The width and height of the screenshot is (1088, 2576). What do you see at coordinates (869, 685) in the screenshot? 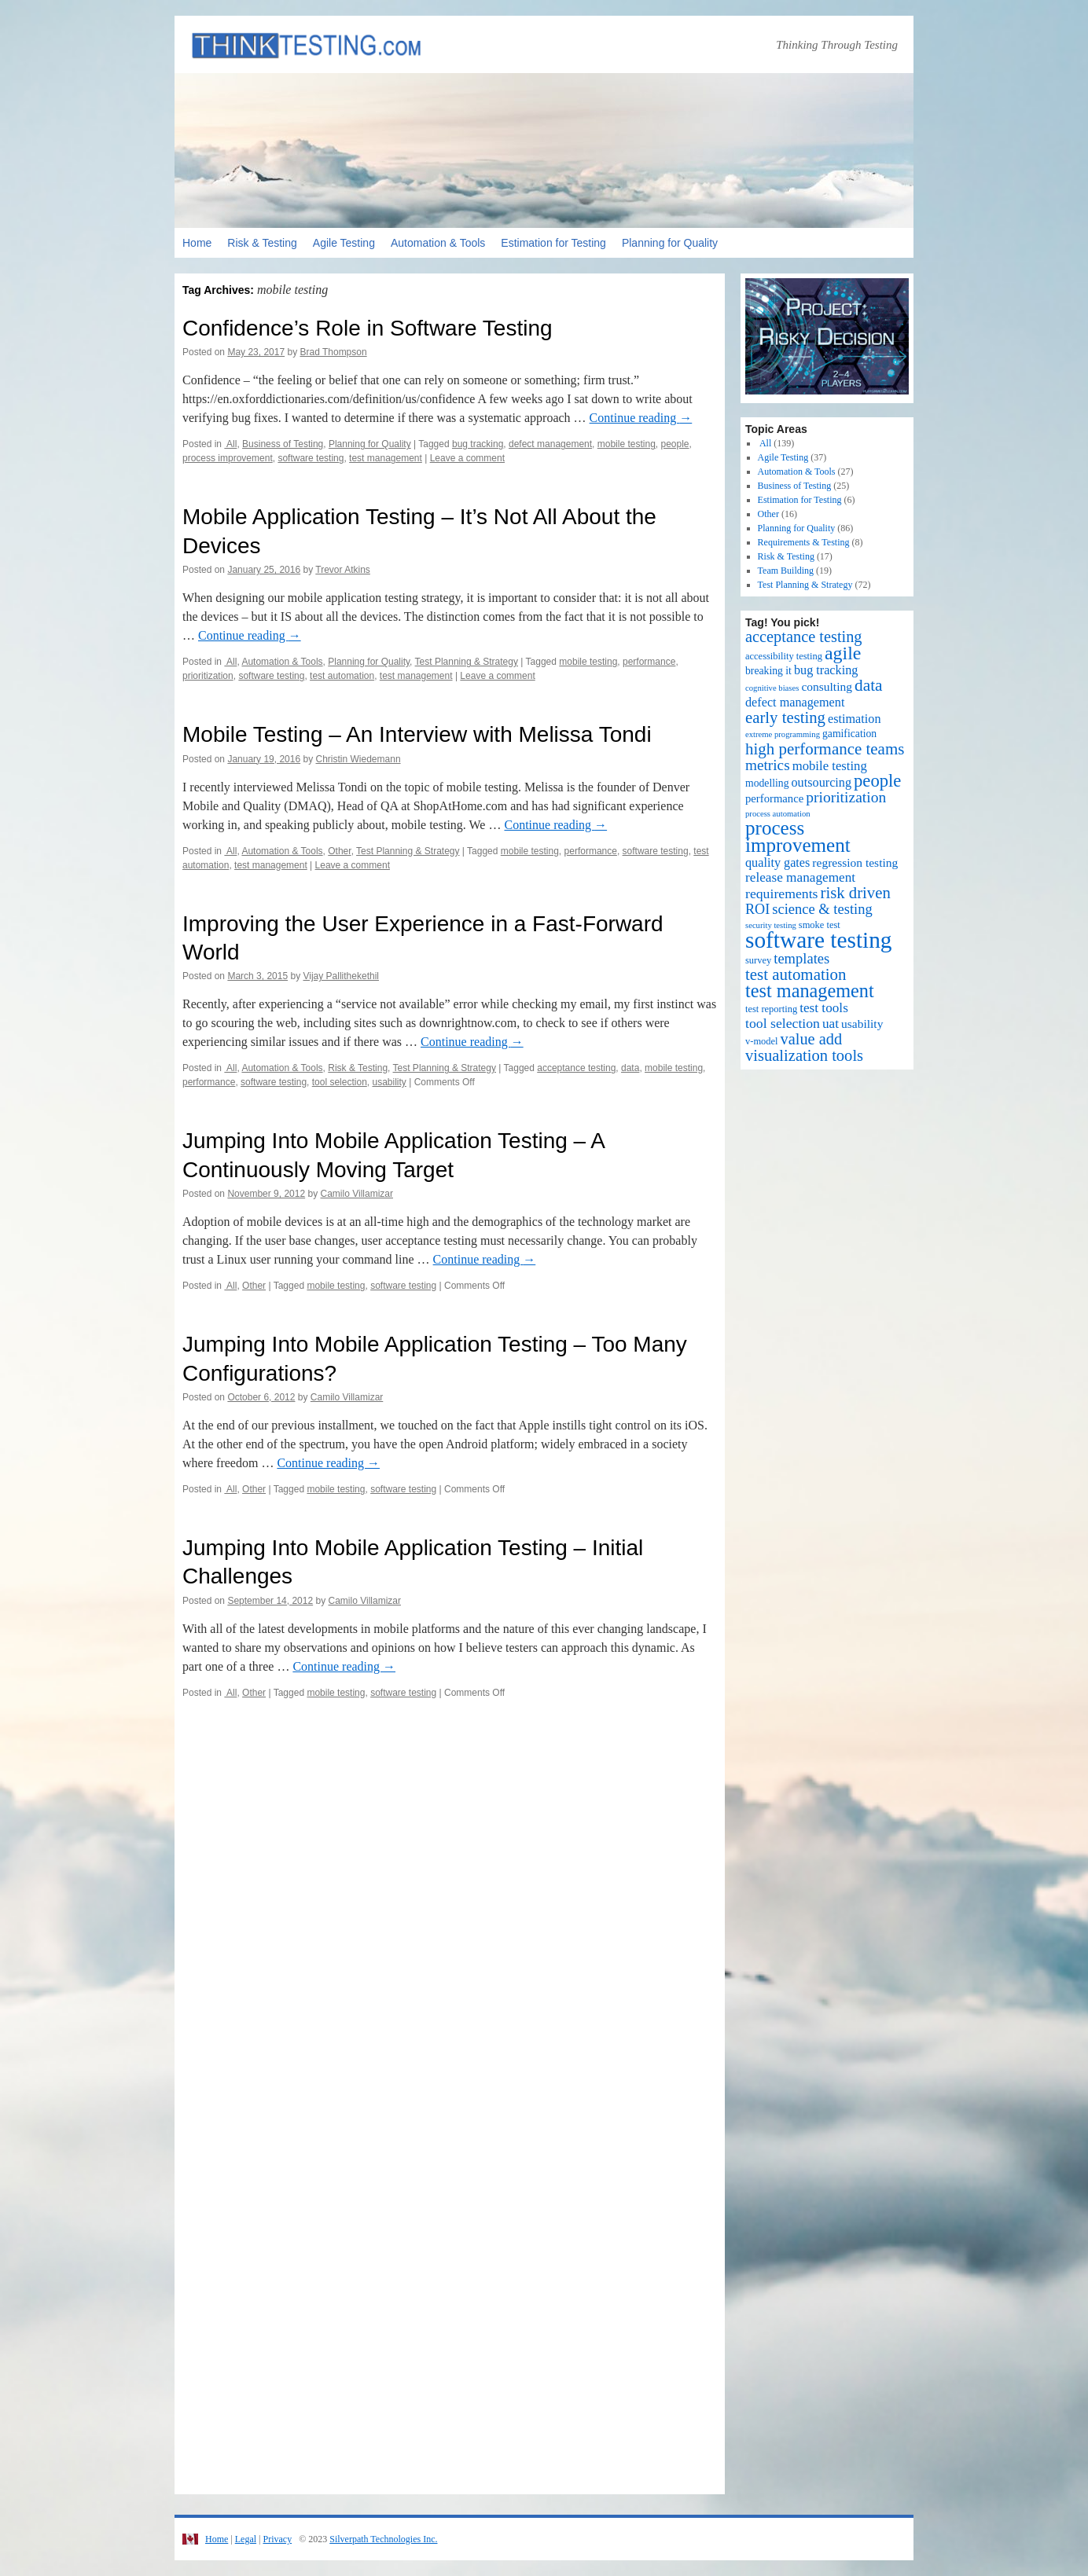
I see `data [data (22 items)]` at bounding box center [869, 685].